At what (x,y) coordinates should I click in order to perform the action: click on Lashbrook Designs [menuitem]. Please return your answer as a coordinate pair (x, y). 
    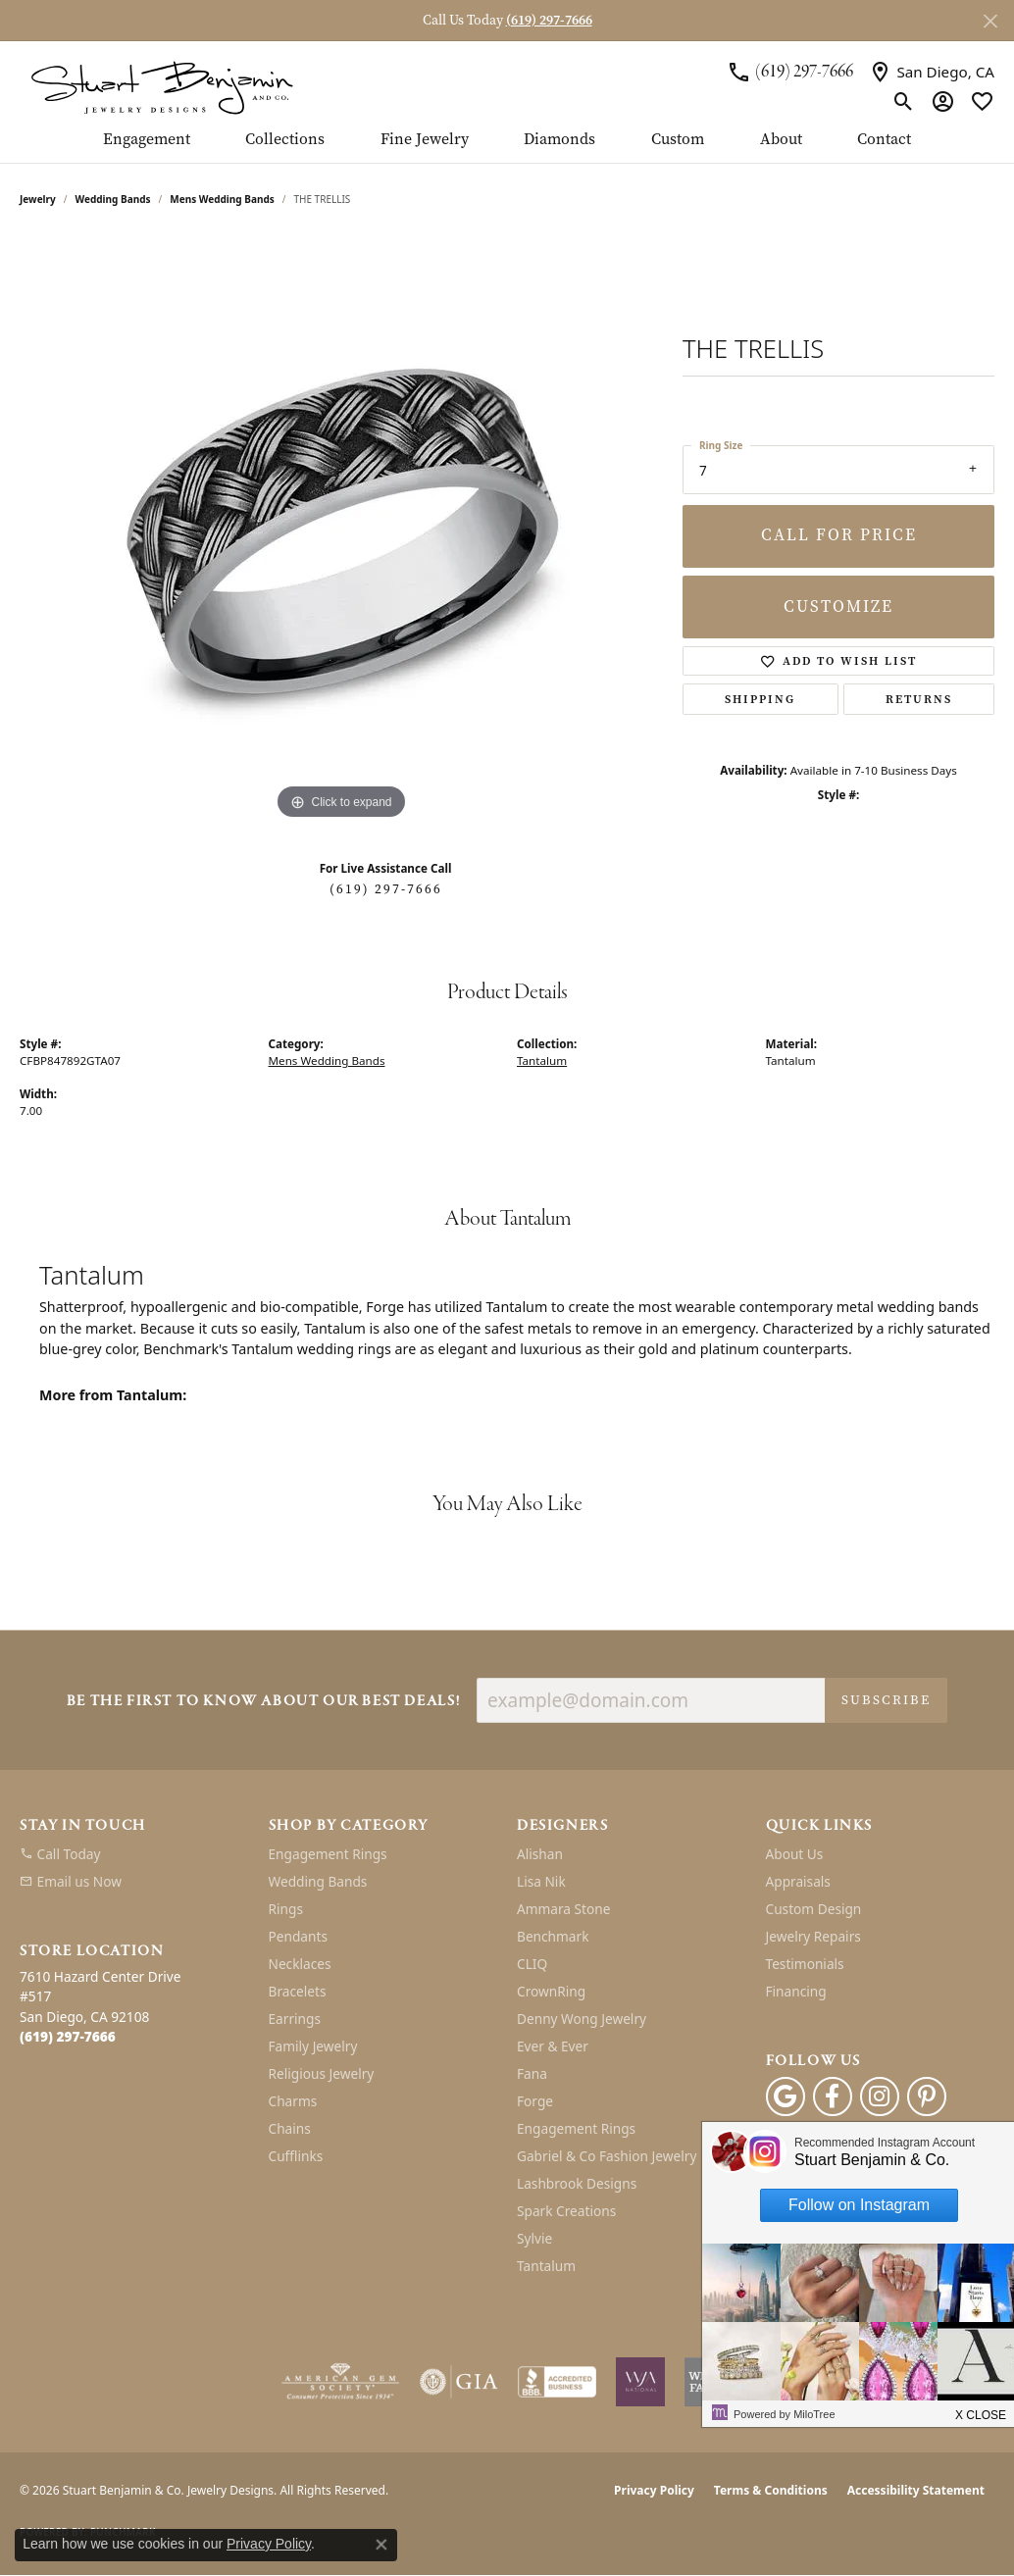
    Looking at the image, I should click on (576, 2183).